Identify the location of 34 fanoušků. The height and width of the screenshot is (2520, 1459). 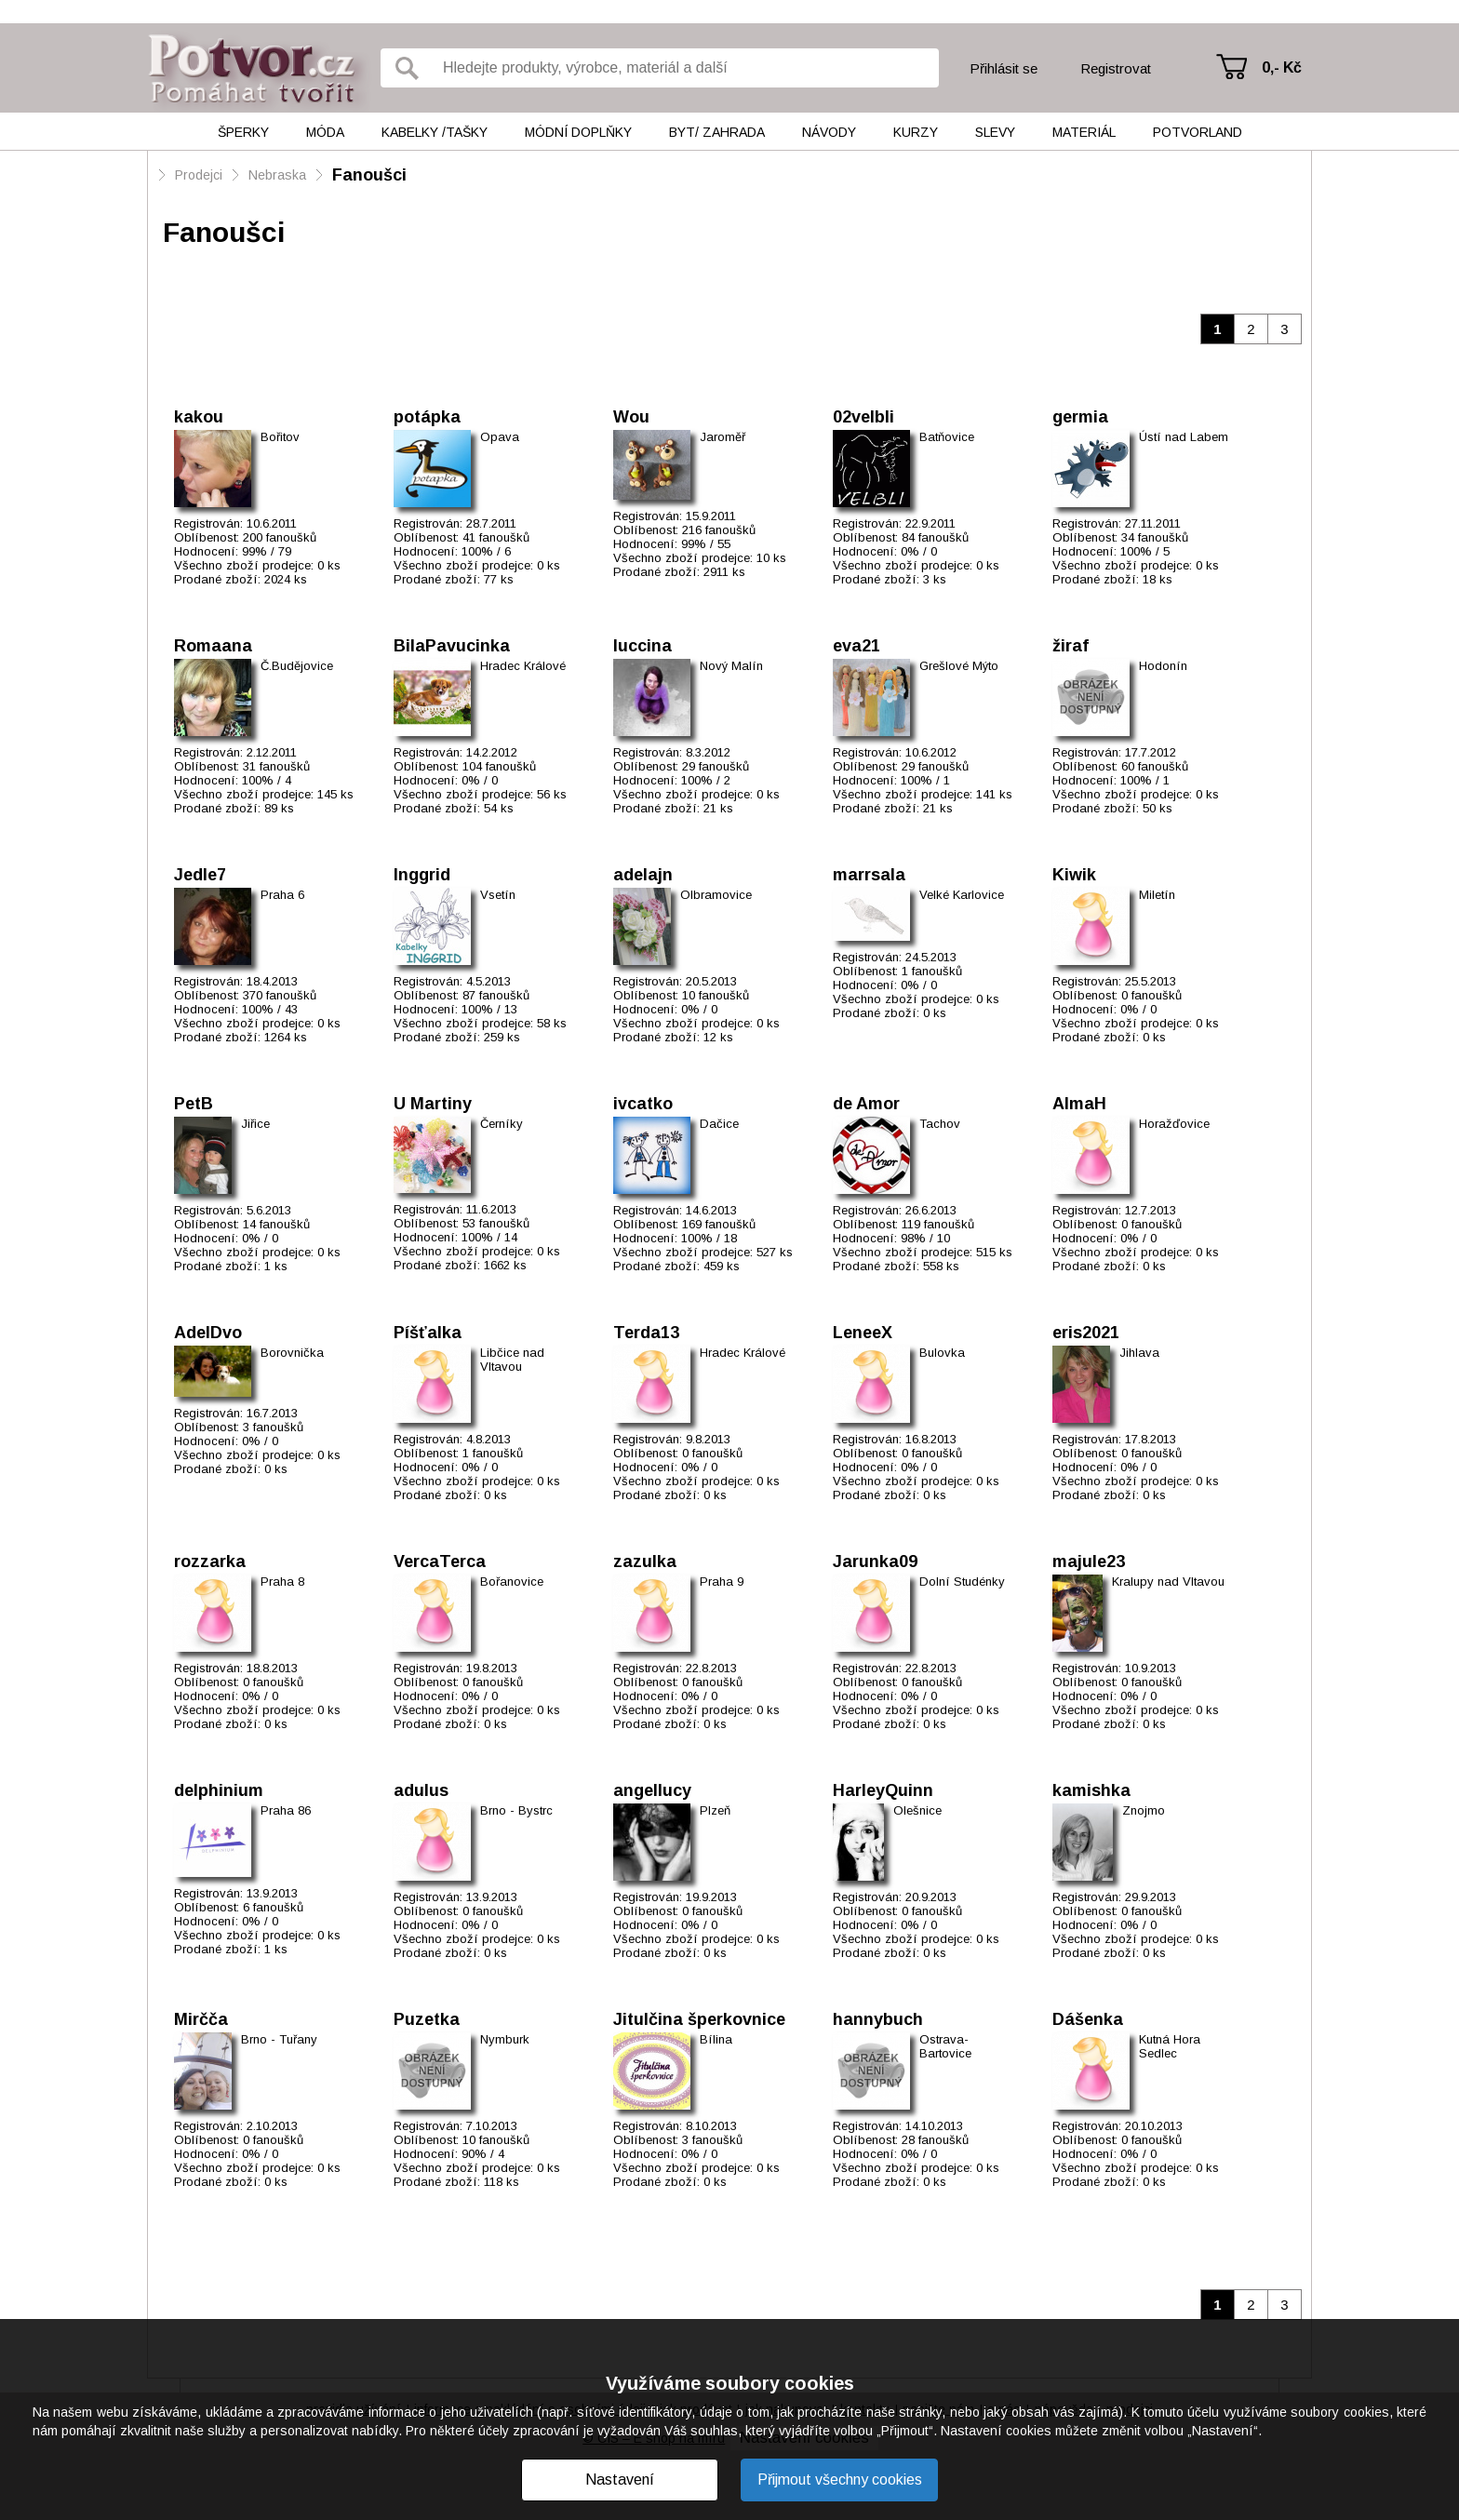
(1154, 537).